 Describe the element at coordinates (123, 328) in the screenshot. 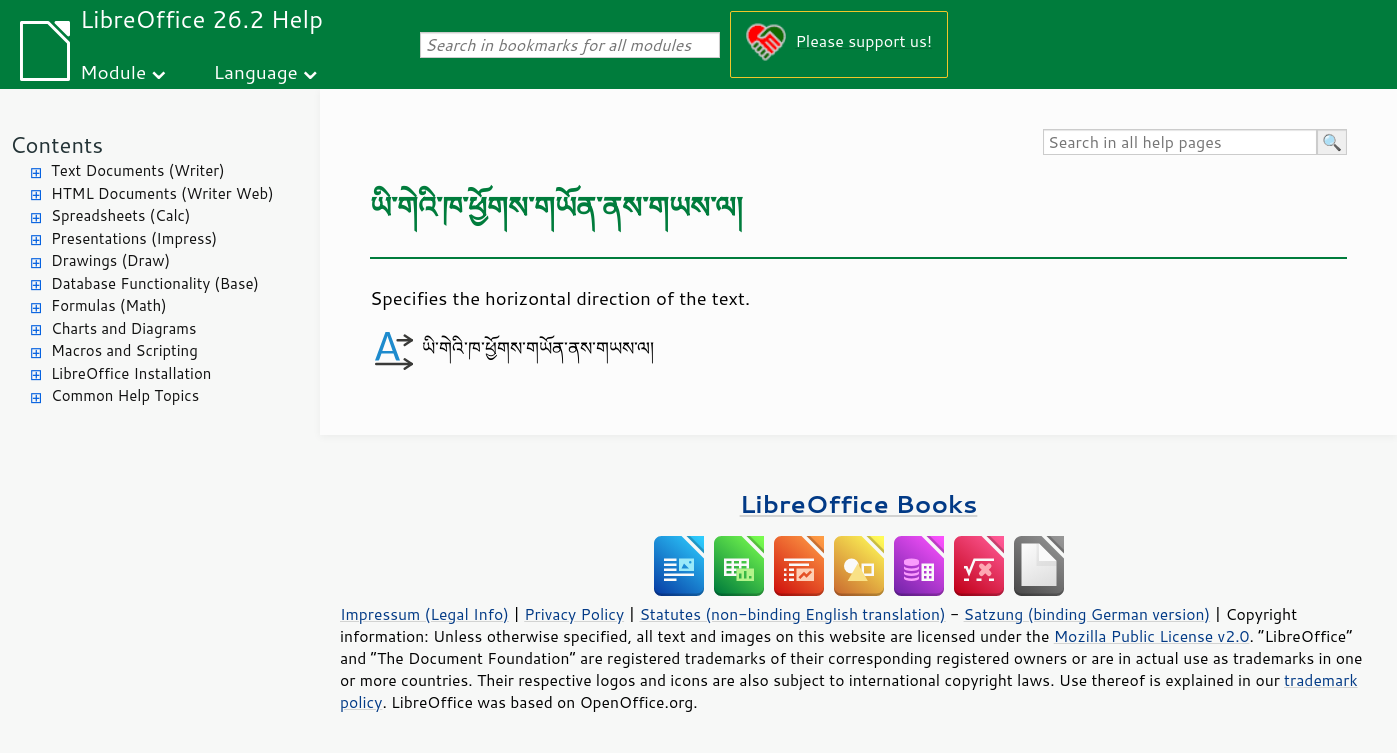

I see `Charts and Diagrams` at that location.